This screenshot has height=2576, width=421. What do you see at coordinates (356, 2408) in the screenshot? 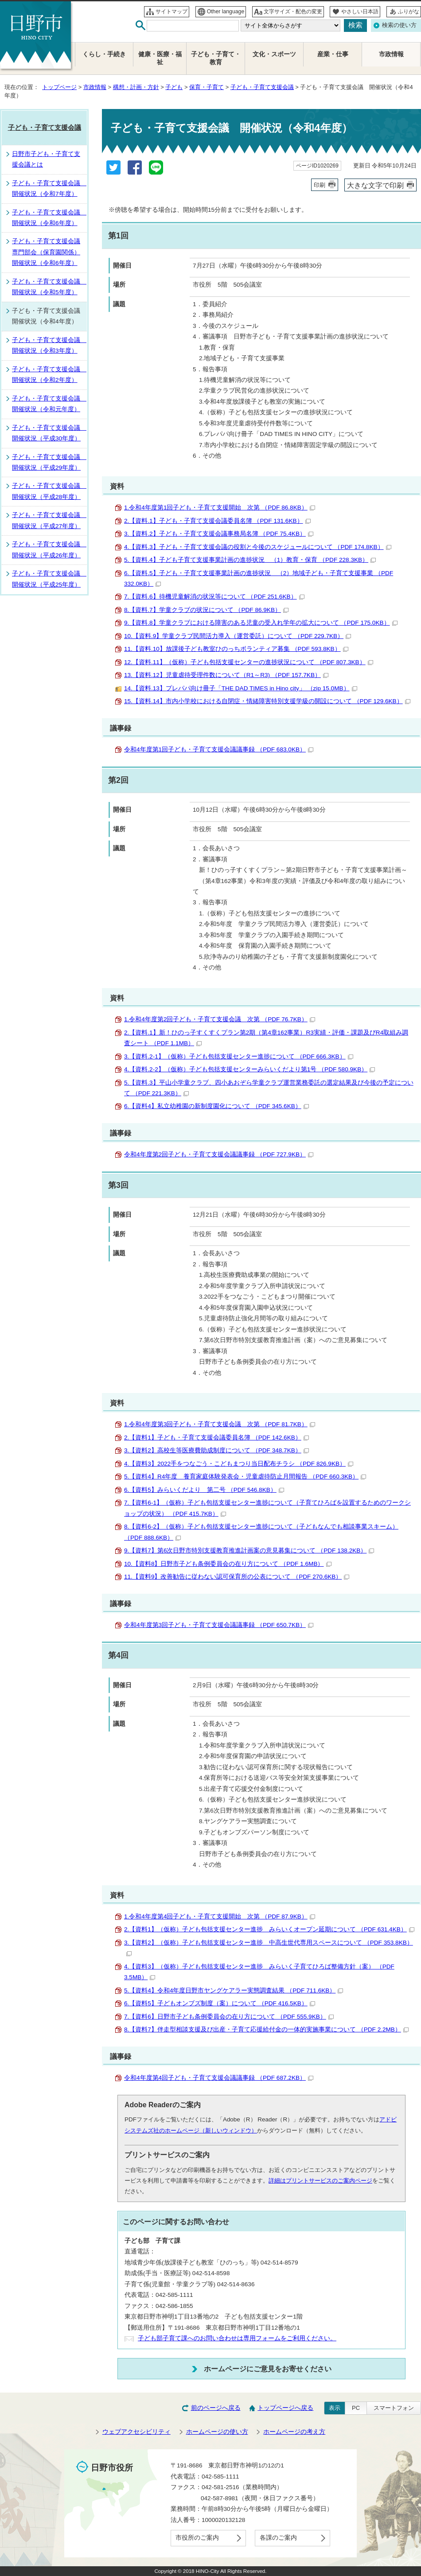
I see `PC` at bounding box center [356, 2408].